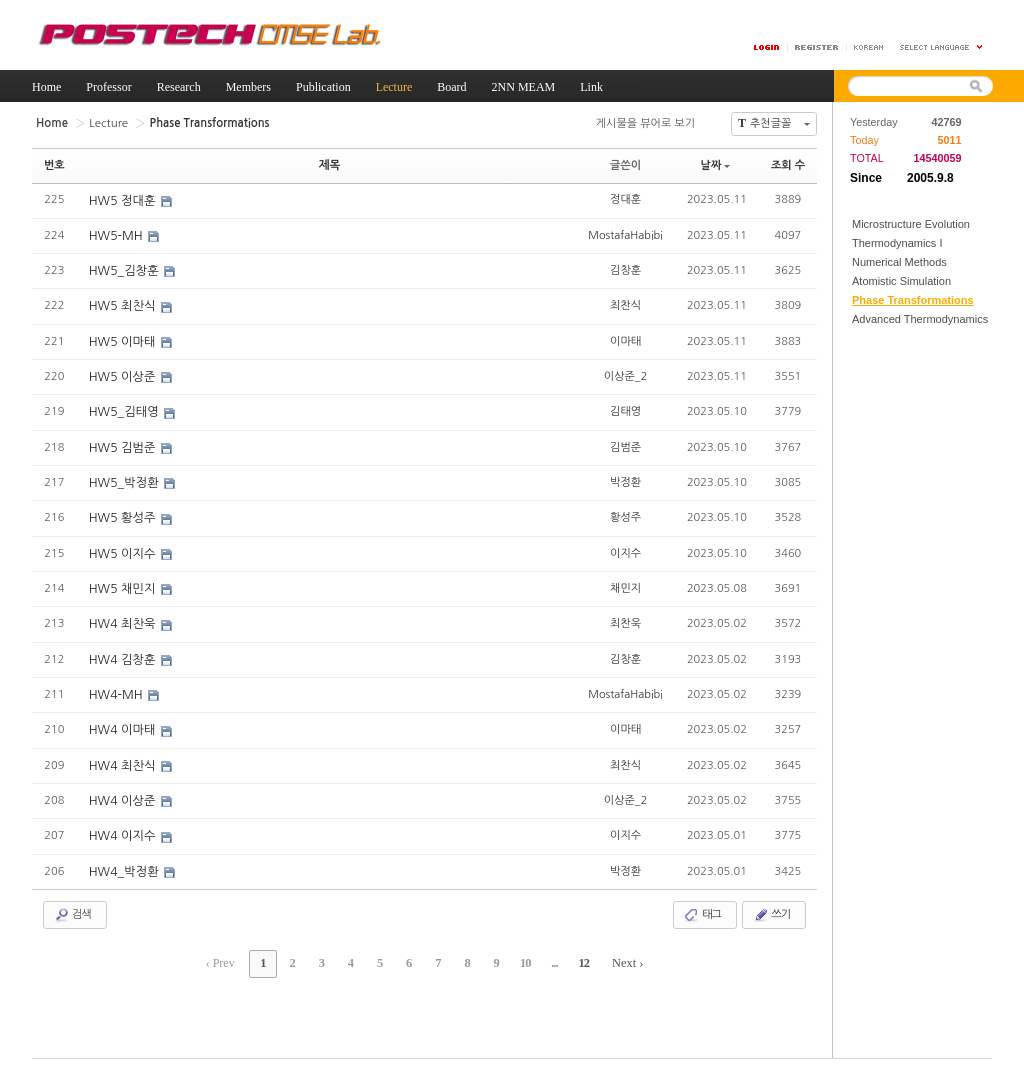  Describe the element at coordinates (625, 583) in the screenshot. I see `채민지` at that location.